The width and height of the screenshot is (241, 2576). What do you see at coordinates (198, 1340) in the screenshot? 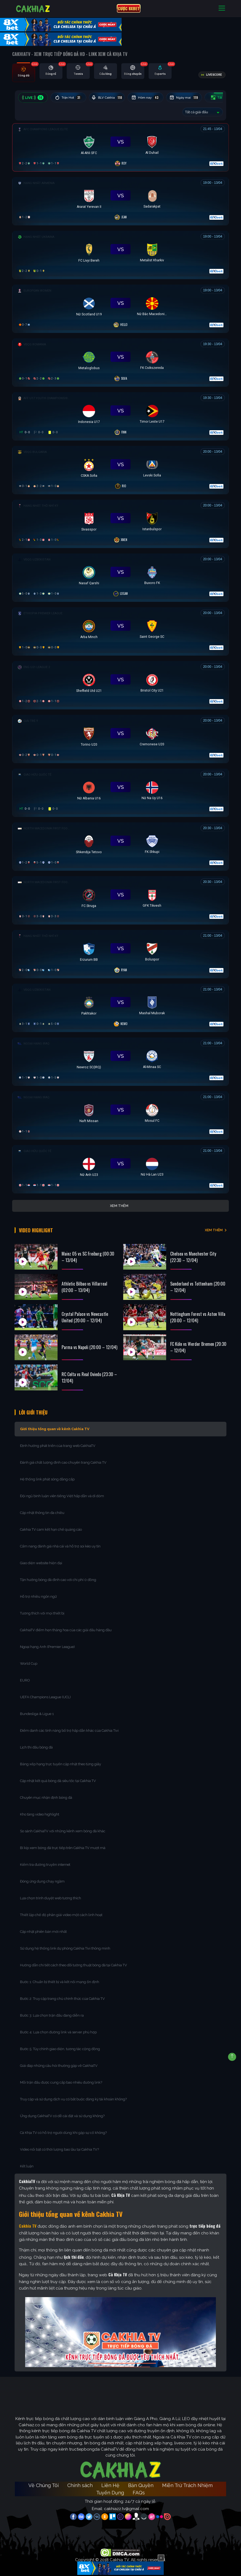
I see `FC Köln vs Werder Bremen (20:30 – 12/04)` at bounding box center [198, 1340].